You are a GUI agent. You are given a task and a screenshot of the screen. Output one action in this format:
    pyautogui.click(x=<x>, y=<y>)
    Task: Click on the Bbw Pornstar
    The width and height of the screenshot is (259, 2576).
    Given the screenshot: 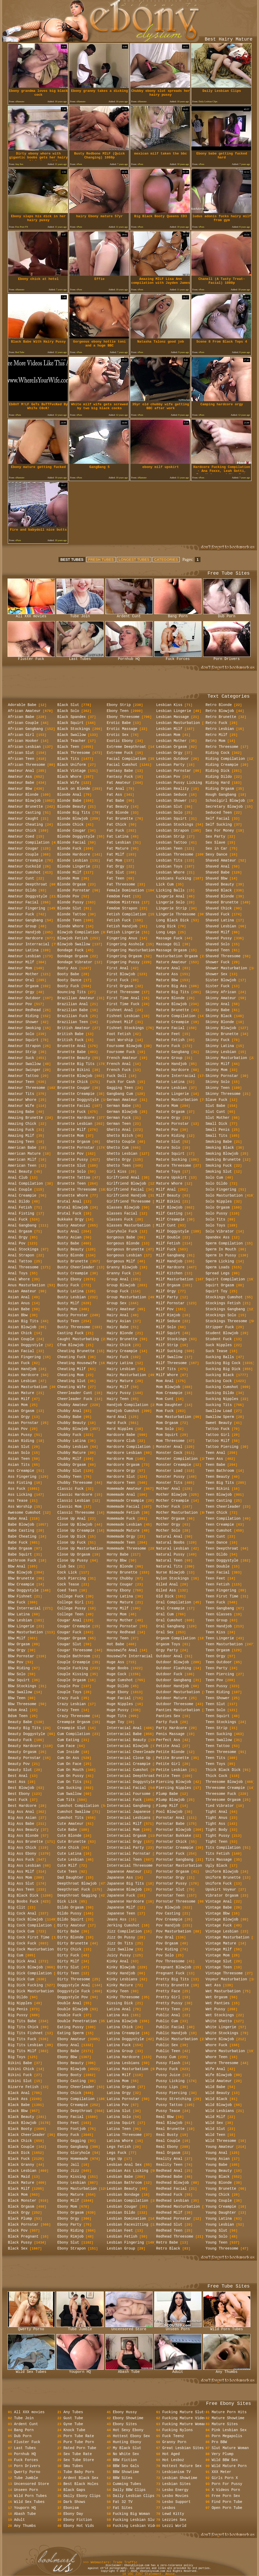 What is the action you would take?
    pyautogui.click(x=21, y=1656)
    